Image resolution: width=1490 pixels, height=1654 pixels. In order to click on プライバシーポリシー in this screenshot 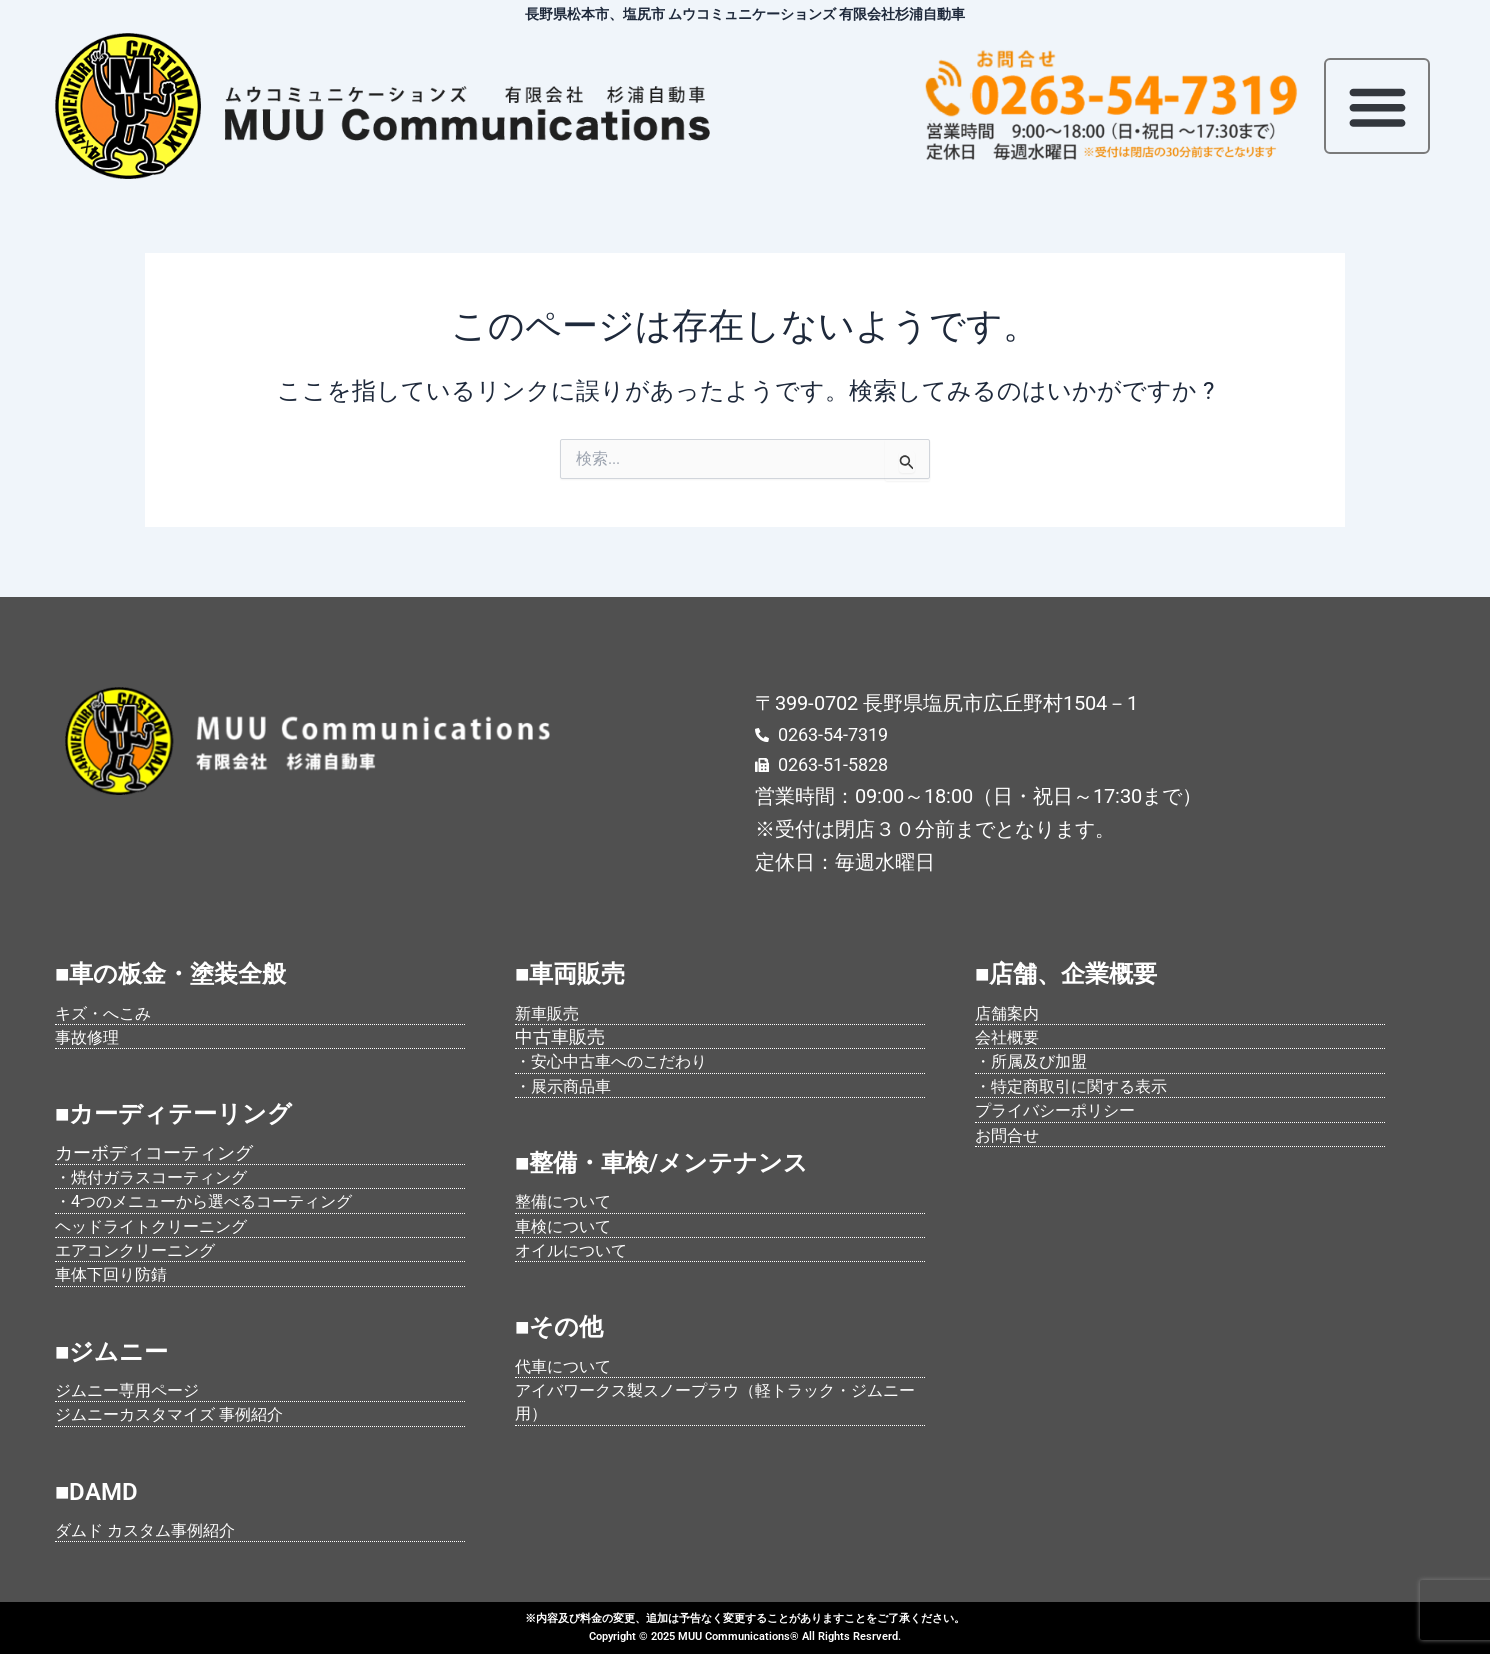, I will do `click(1065, 1109)`.